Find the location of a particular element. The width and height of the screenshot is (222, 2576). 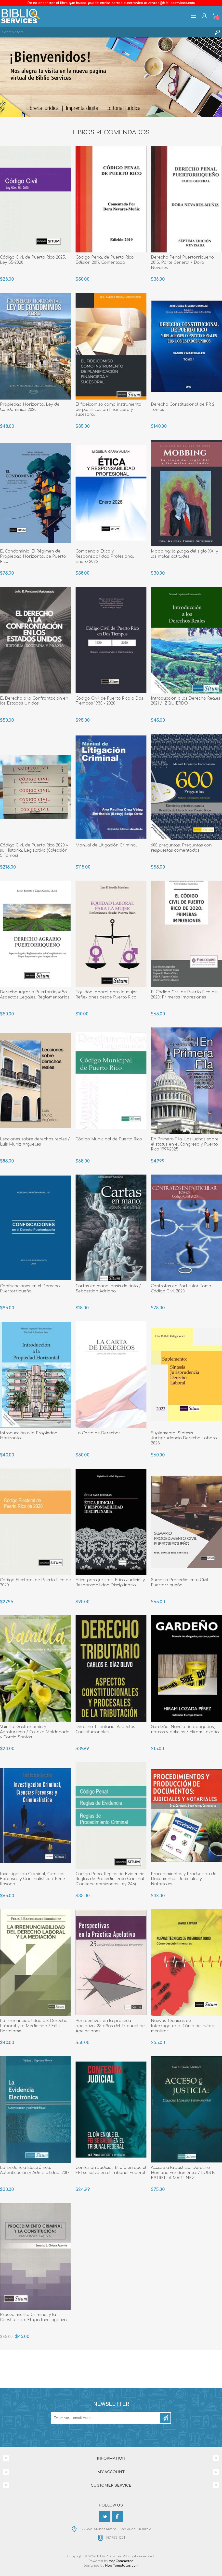

Codigo Penal Reglas de Evidencia, Reglas de Procedimiento Criminal (Contiene enmiendas Ley 246) is located at coordinates (110, 1879).